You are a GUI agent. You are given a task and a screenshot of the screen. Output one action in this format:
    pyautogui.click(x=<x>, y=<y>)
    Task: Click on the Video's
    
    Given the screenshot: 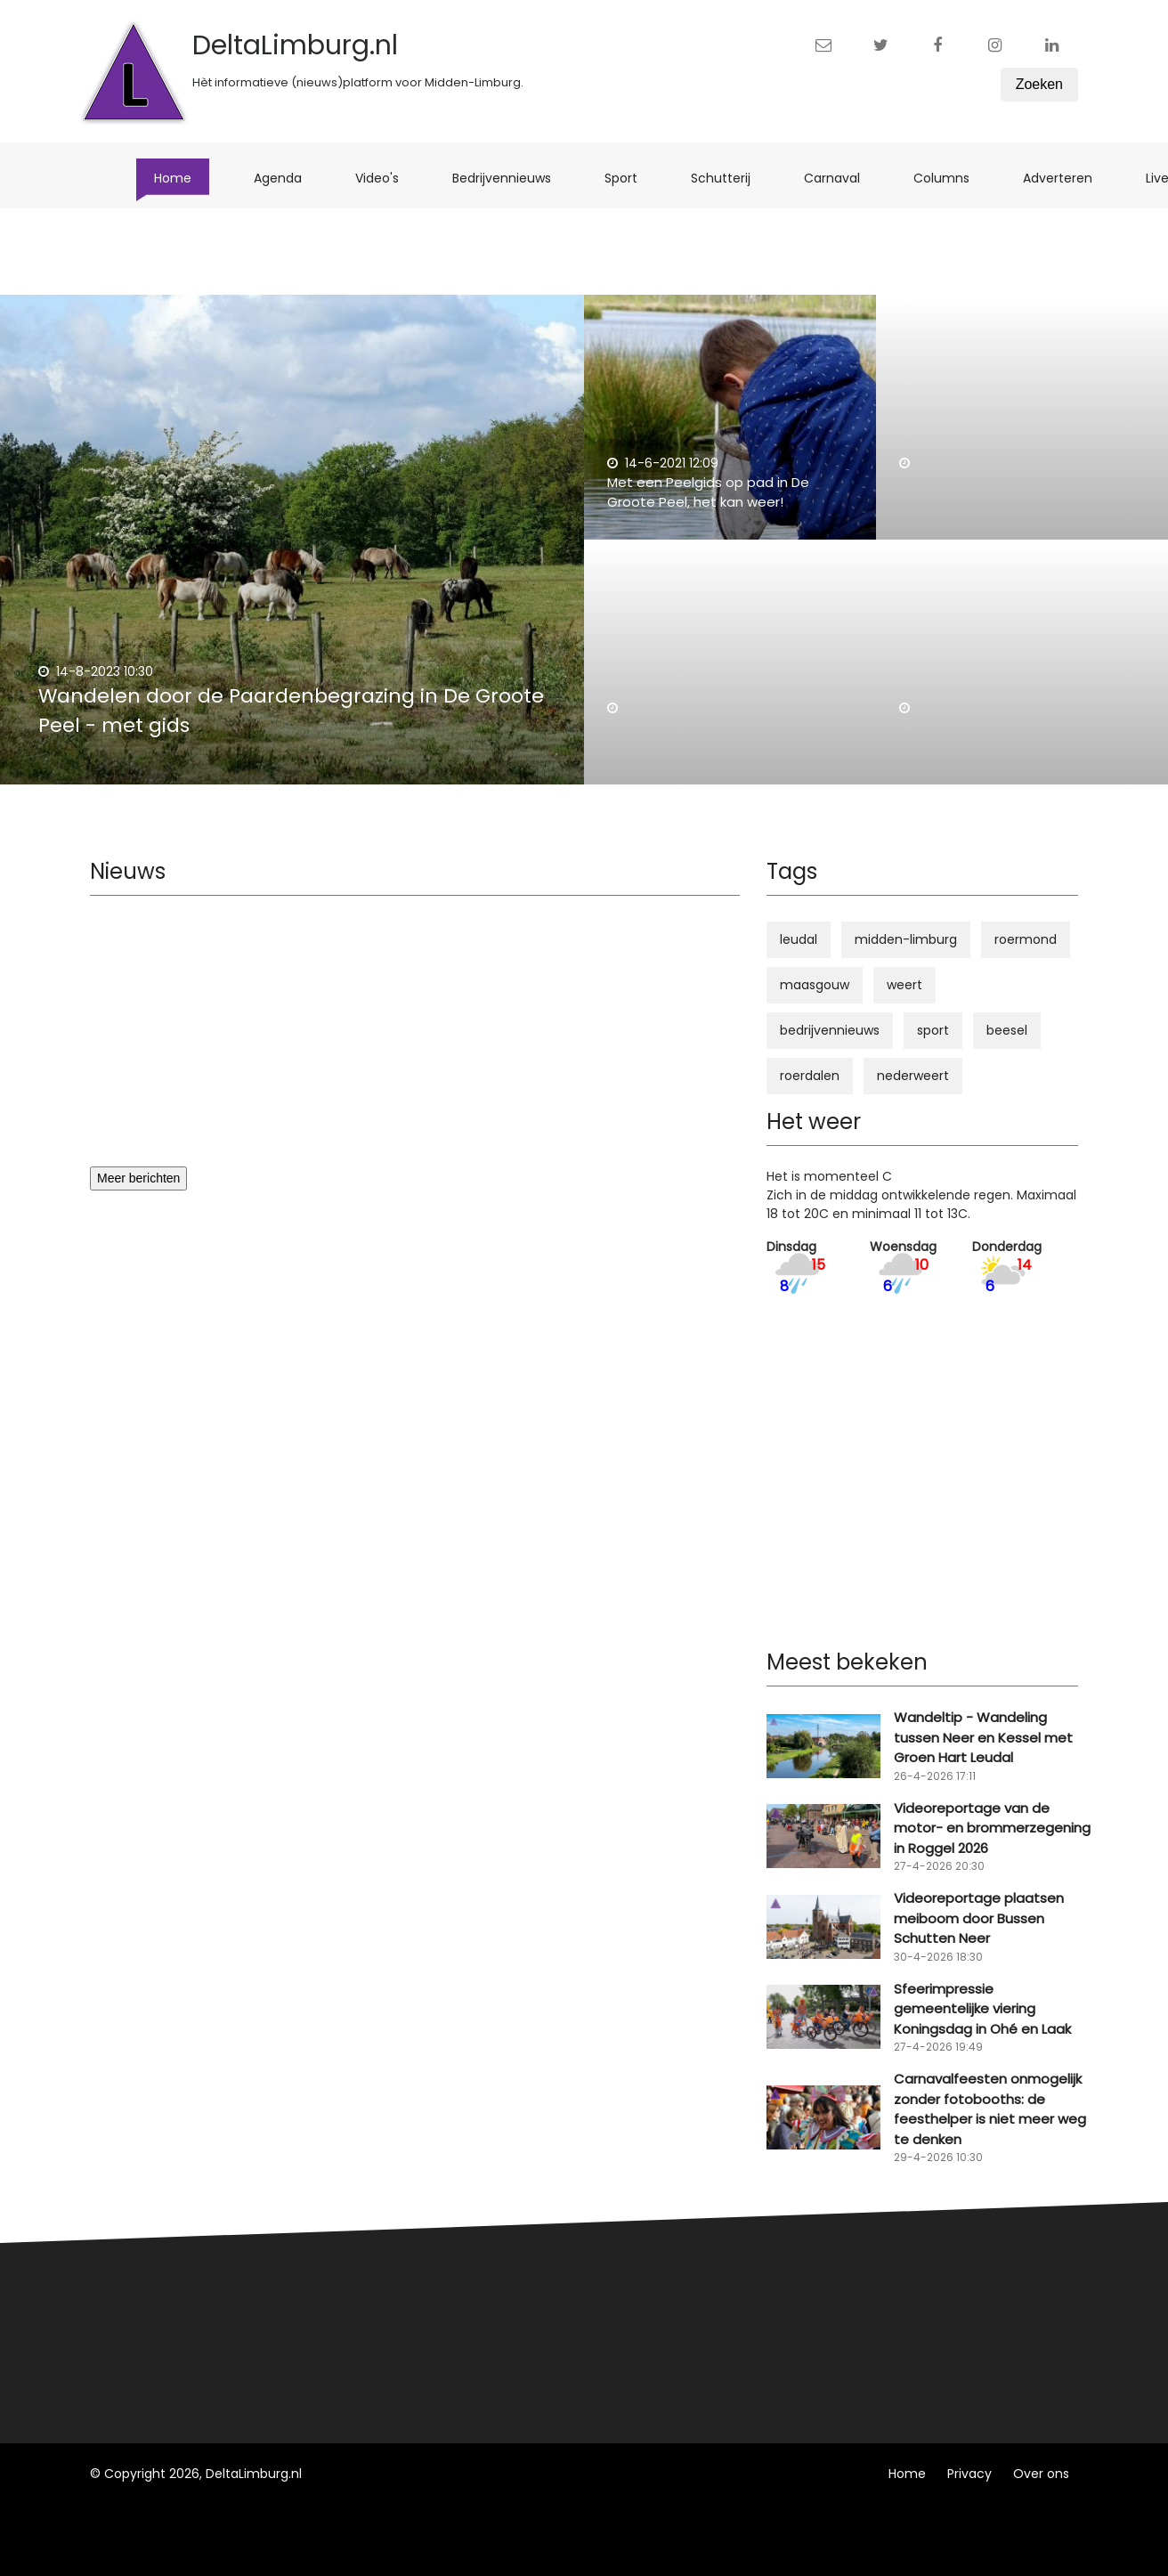 What is the action you would take?
    pyautogui.click(x=386, y=177)
    